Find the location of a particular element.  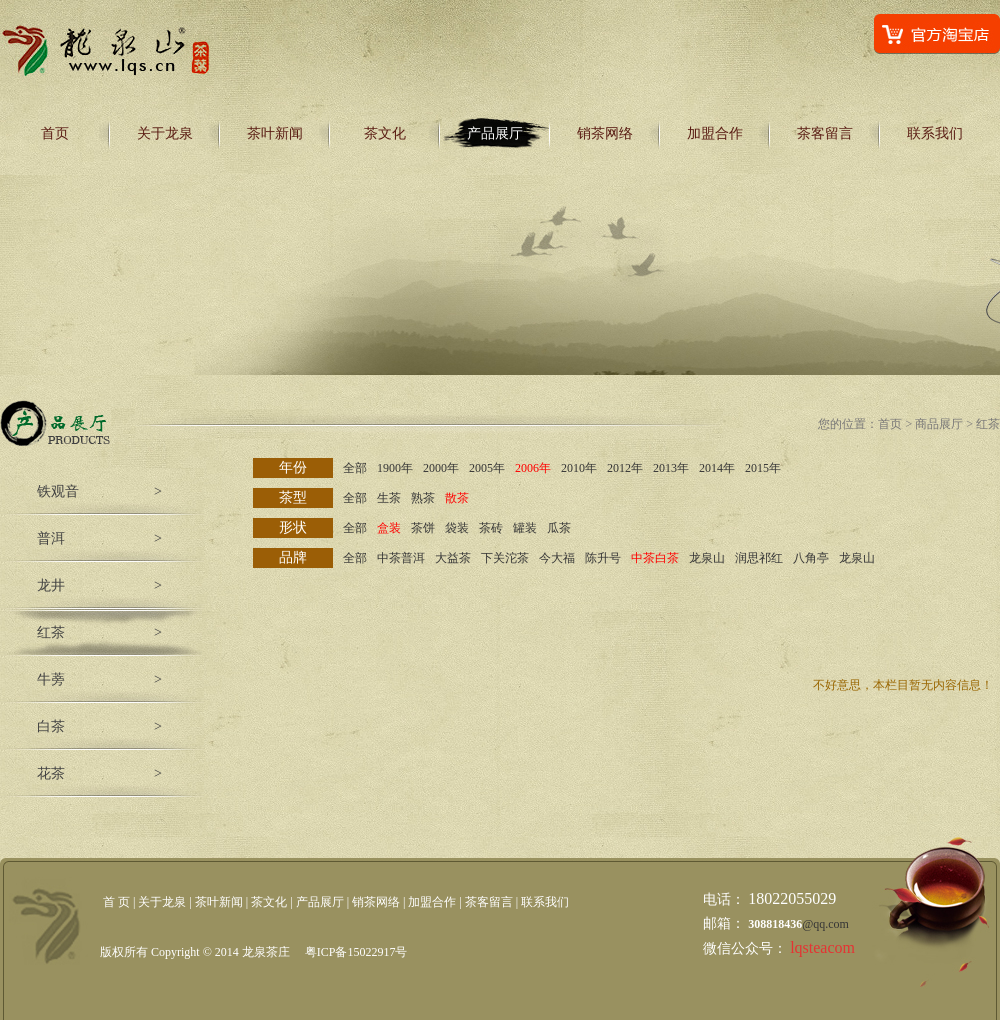

生茶 is located at coordinates (389, 498).